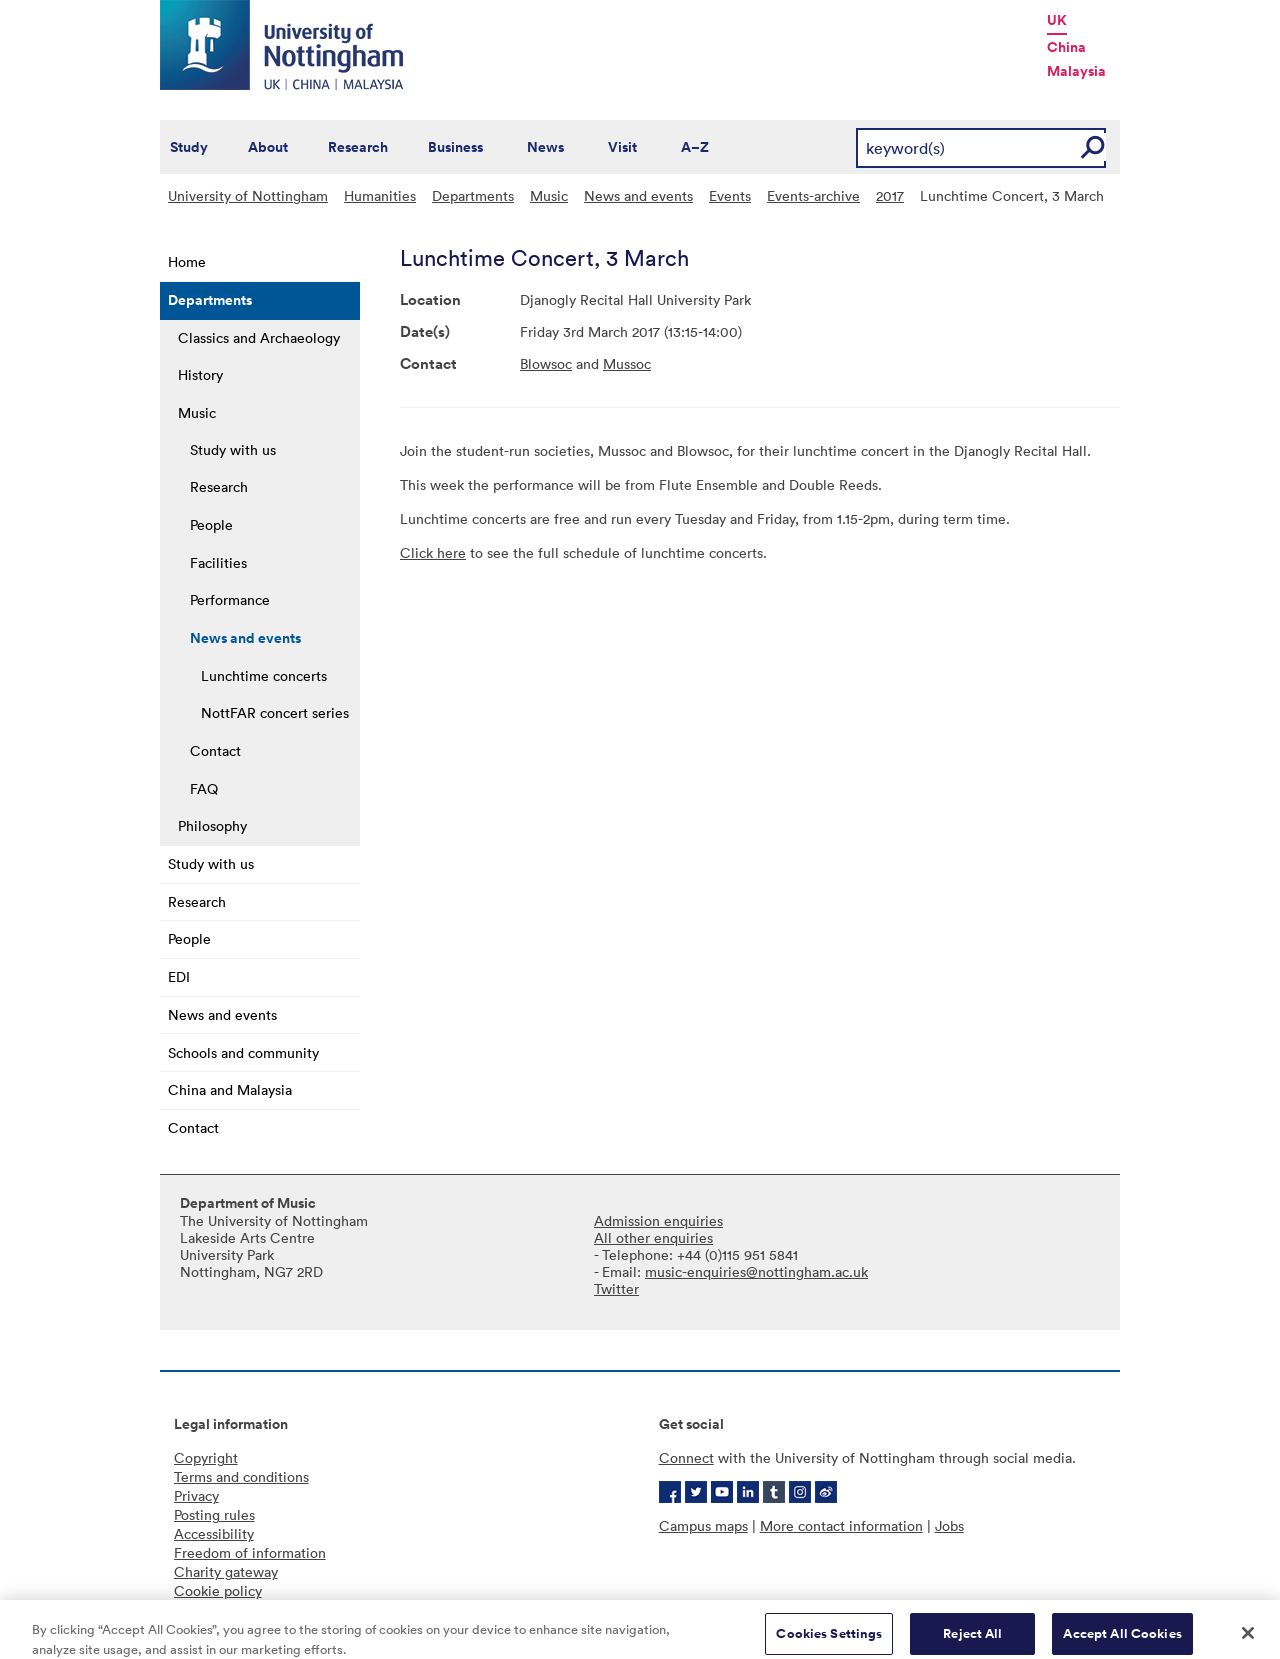  I want to click on Classics and Archaeology, so click(259, 337).